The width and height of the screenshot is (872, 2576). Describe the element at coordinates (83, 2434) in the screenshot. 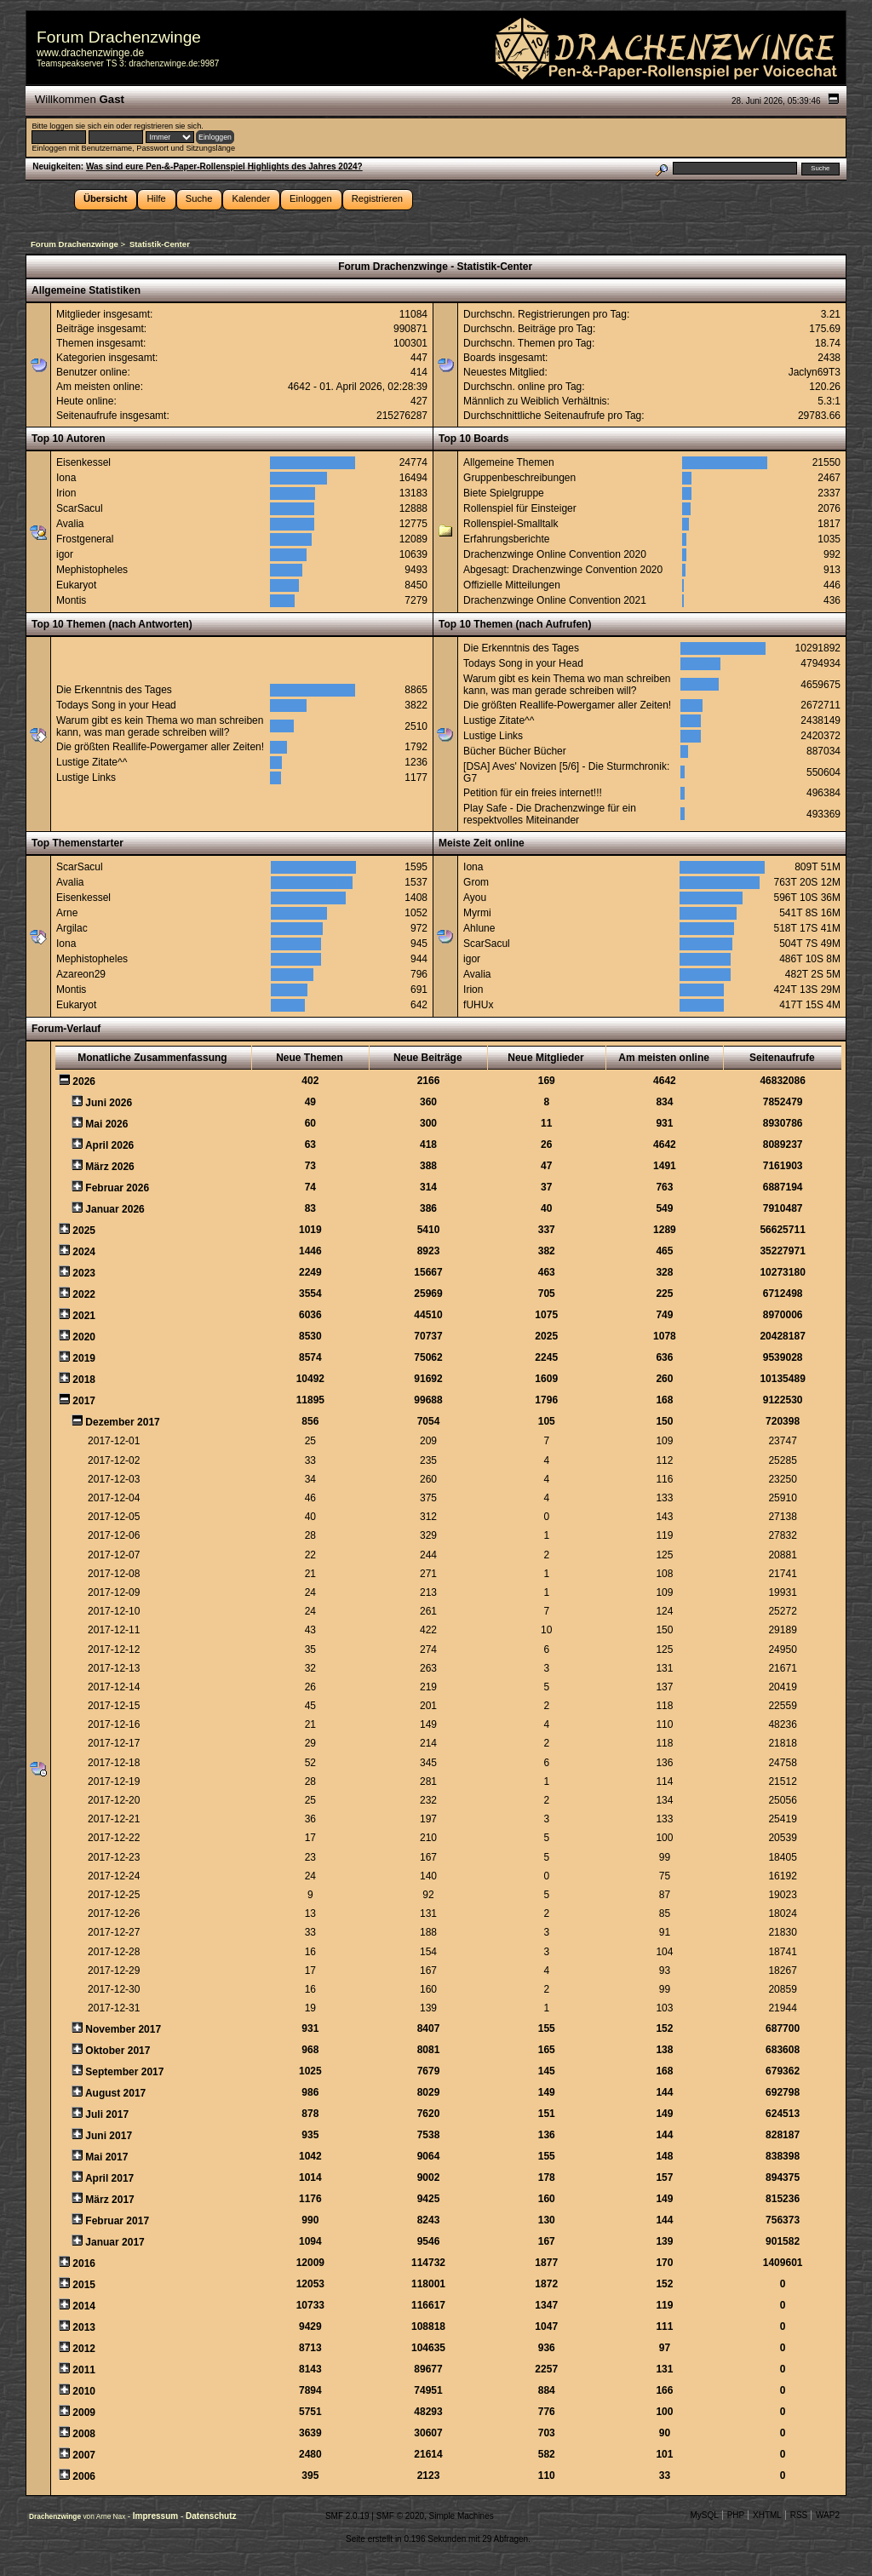

I see `2008` at that location.